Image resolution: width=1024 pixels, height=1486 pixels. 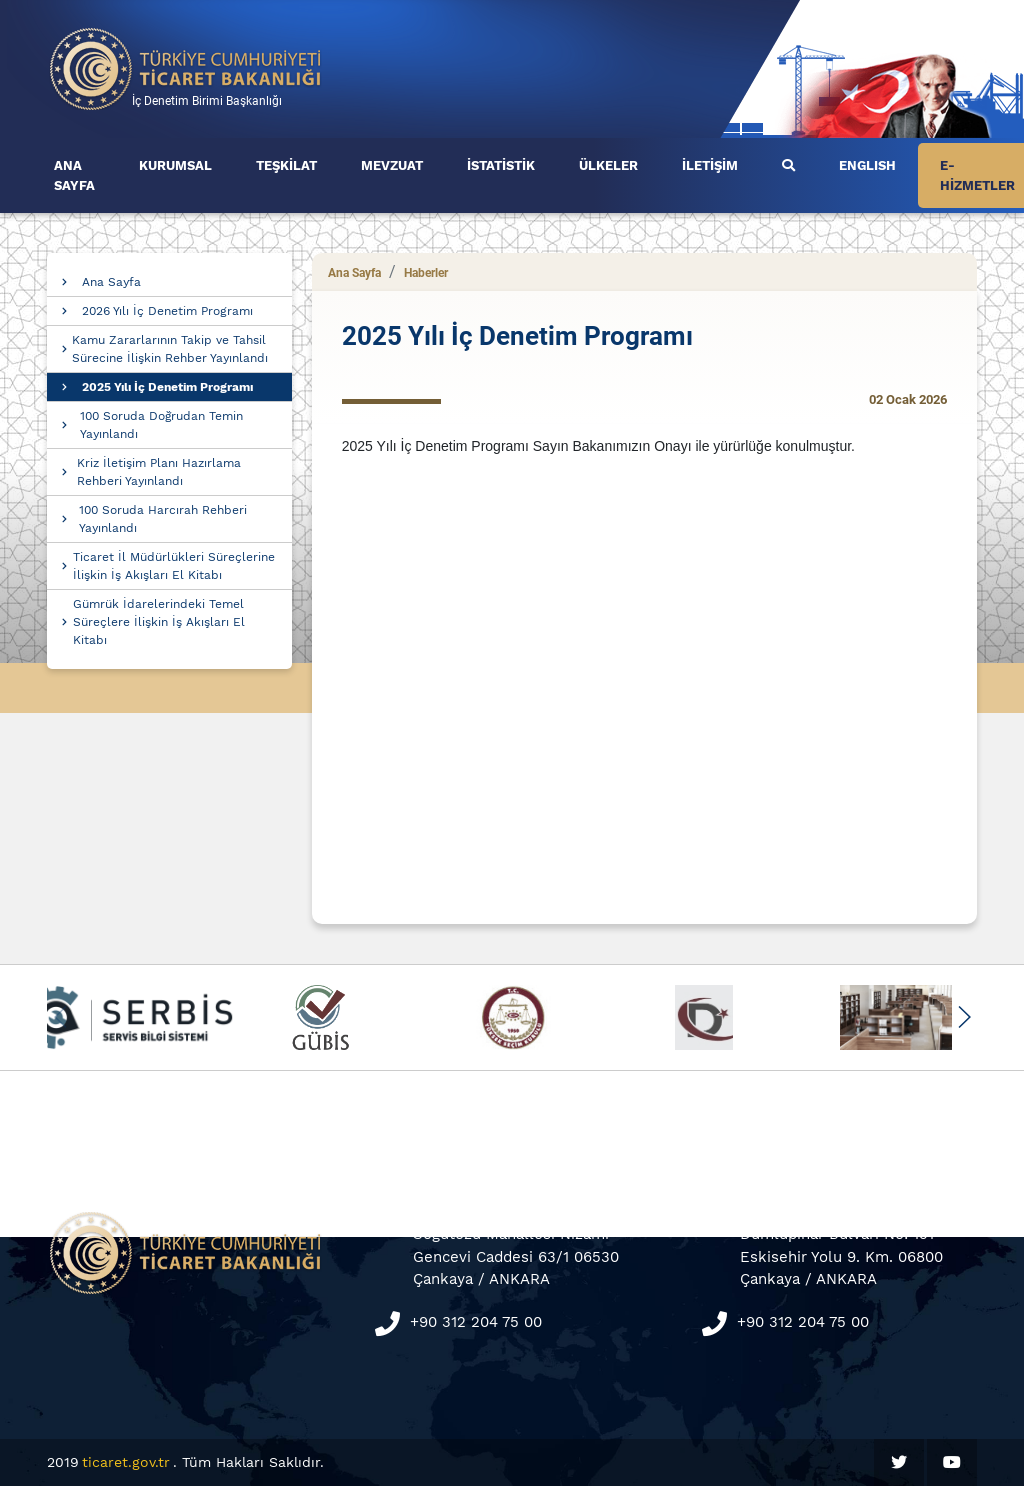 I want to click on KURUMSAL, so click(x=175, y=165).